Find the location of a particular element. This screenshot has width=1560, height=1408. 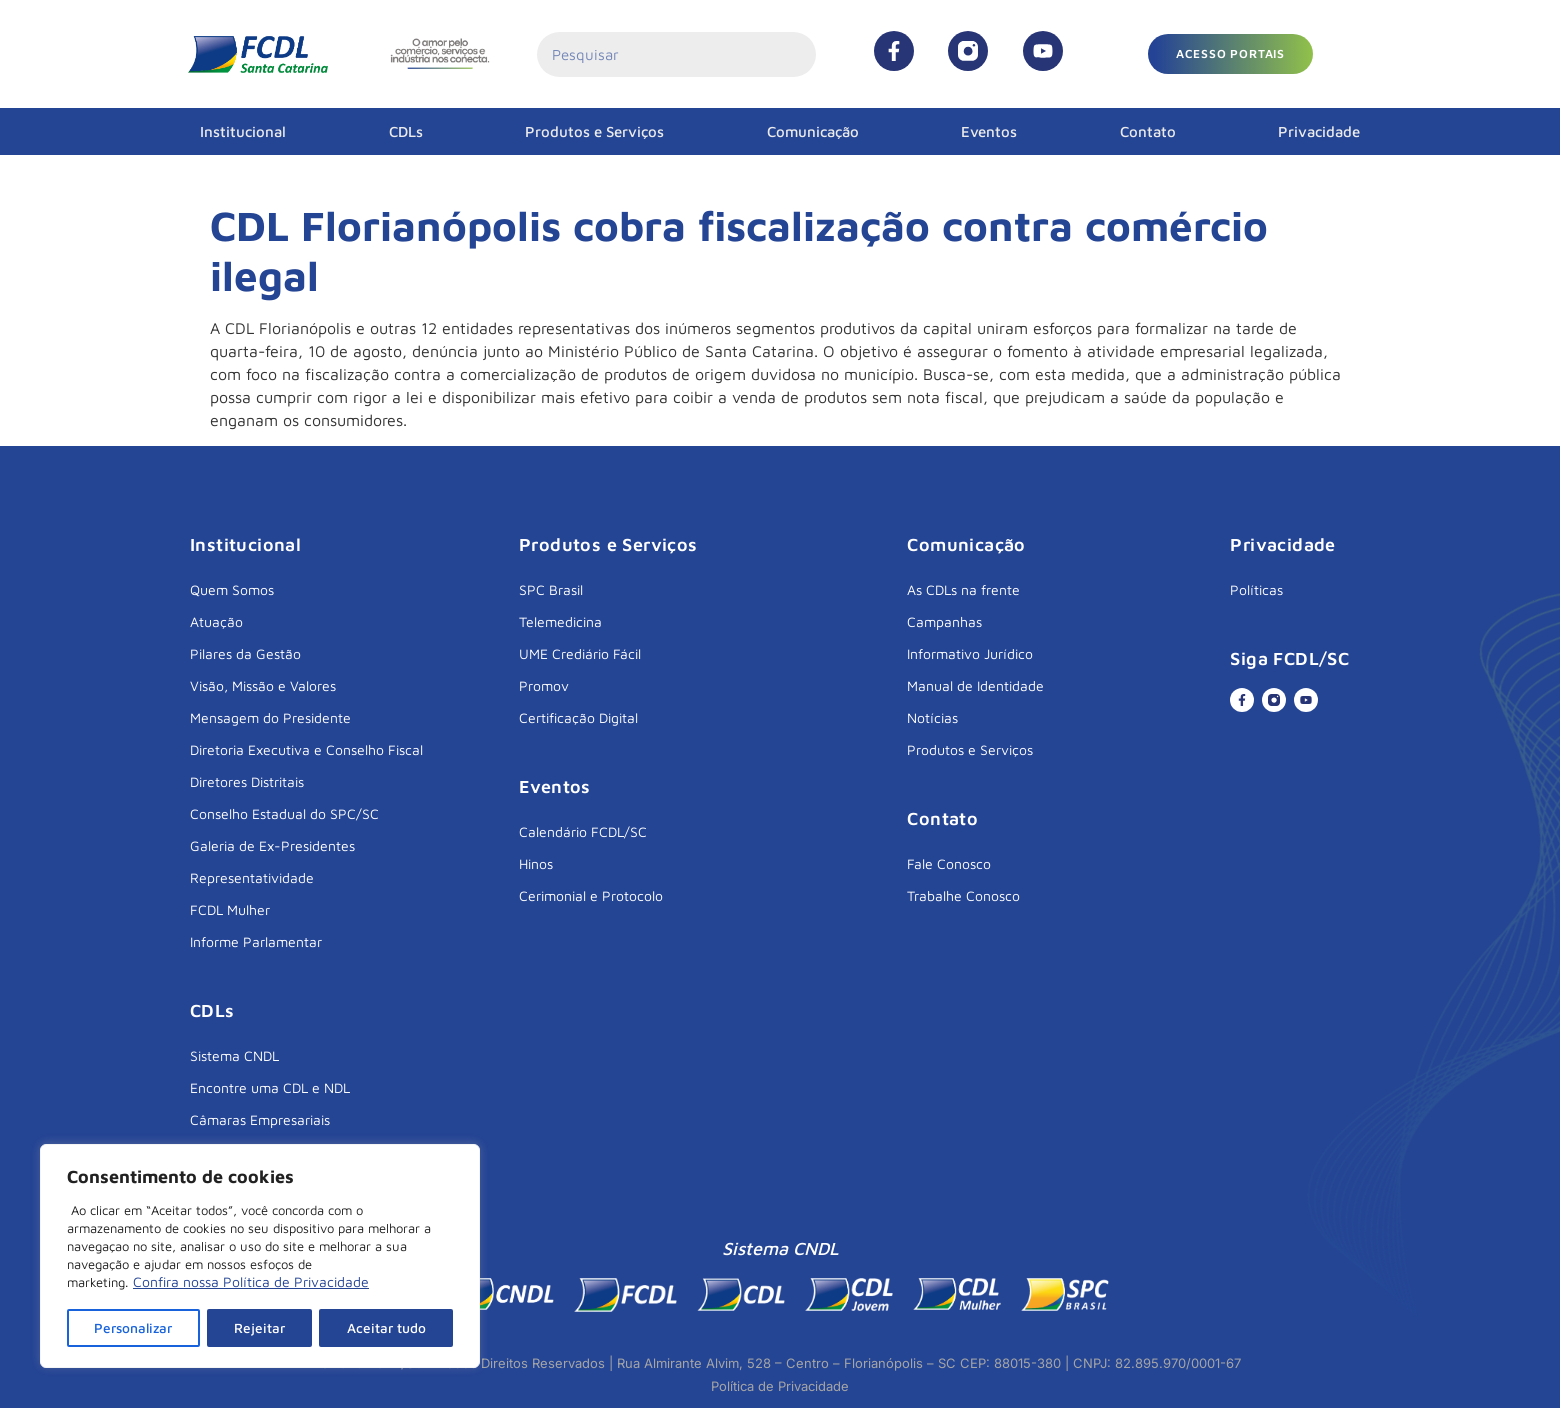

Manual de Identidade is located at coordinates (975, 685).